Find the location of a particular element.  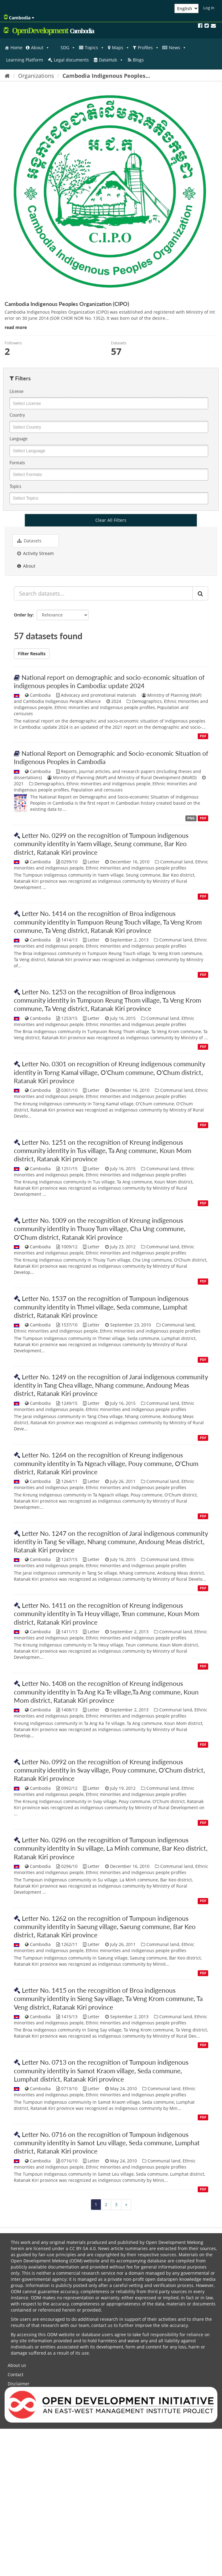

[Submit] is located at coordinates (200, 593).